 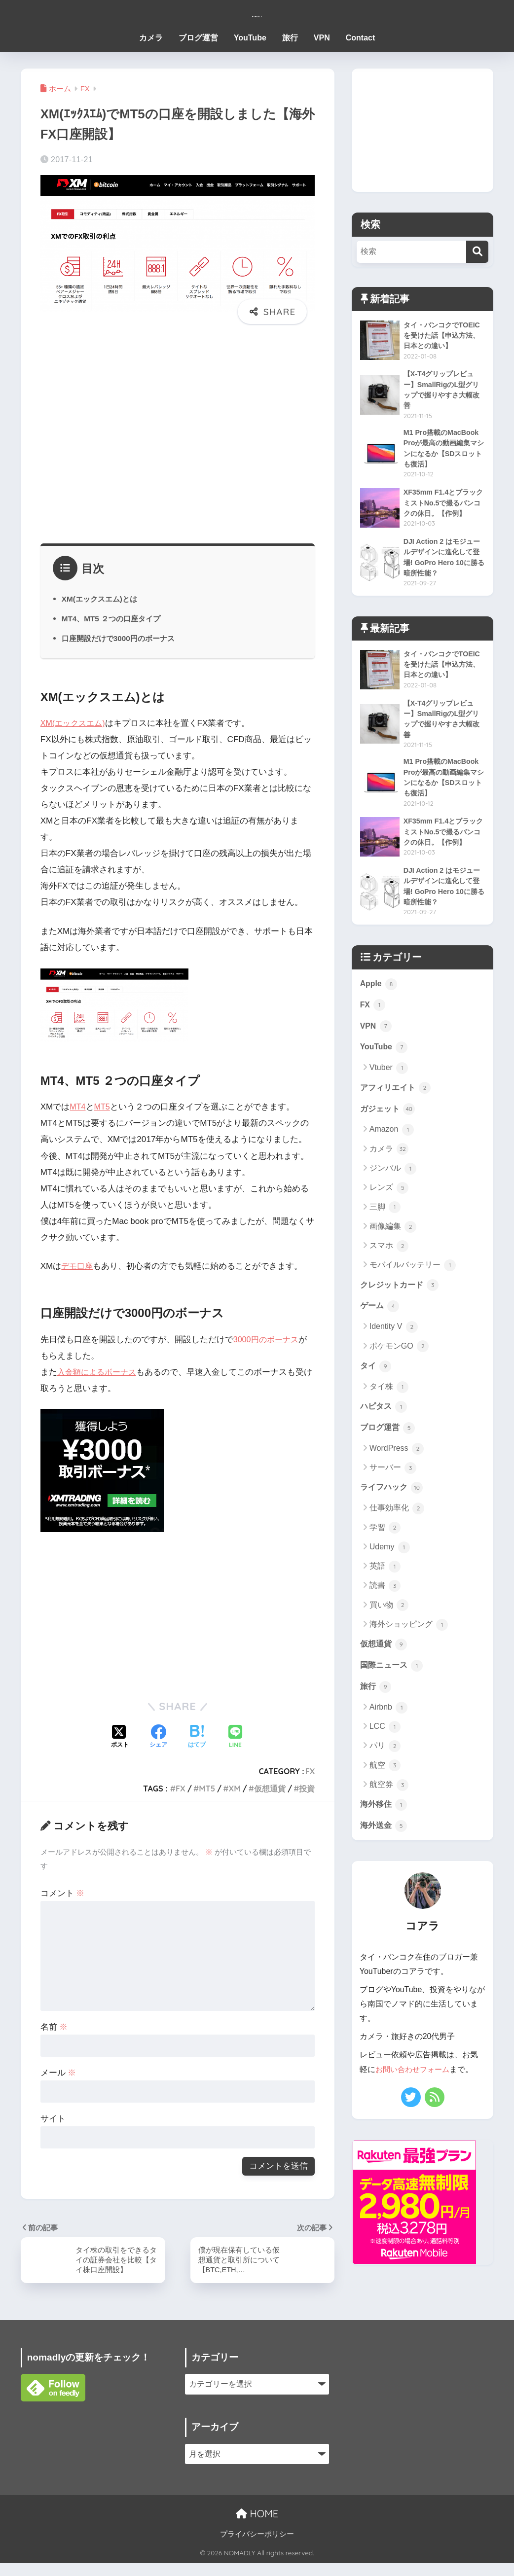 I want to click on スマホ, so click(x=388, y=1267).